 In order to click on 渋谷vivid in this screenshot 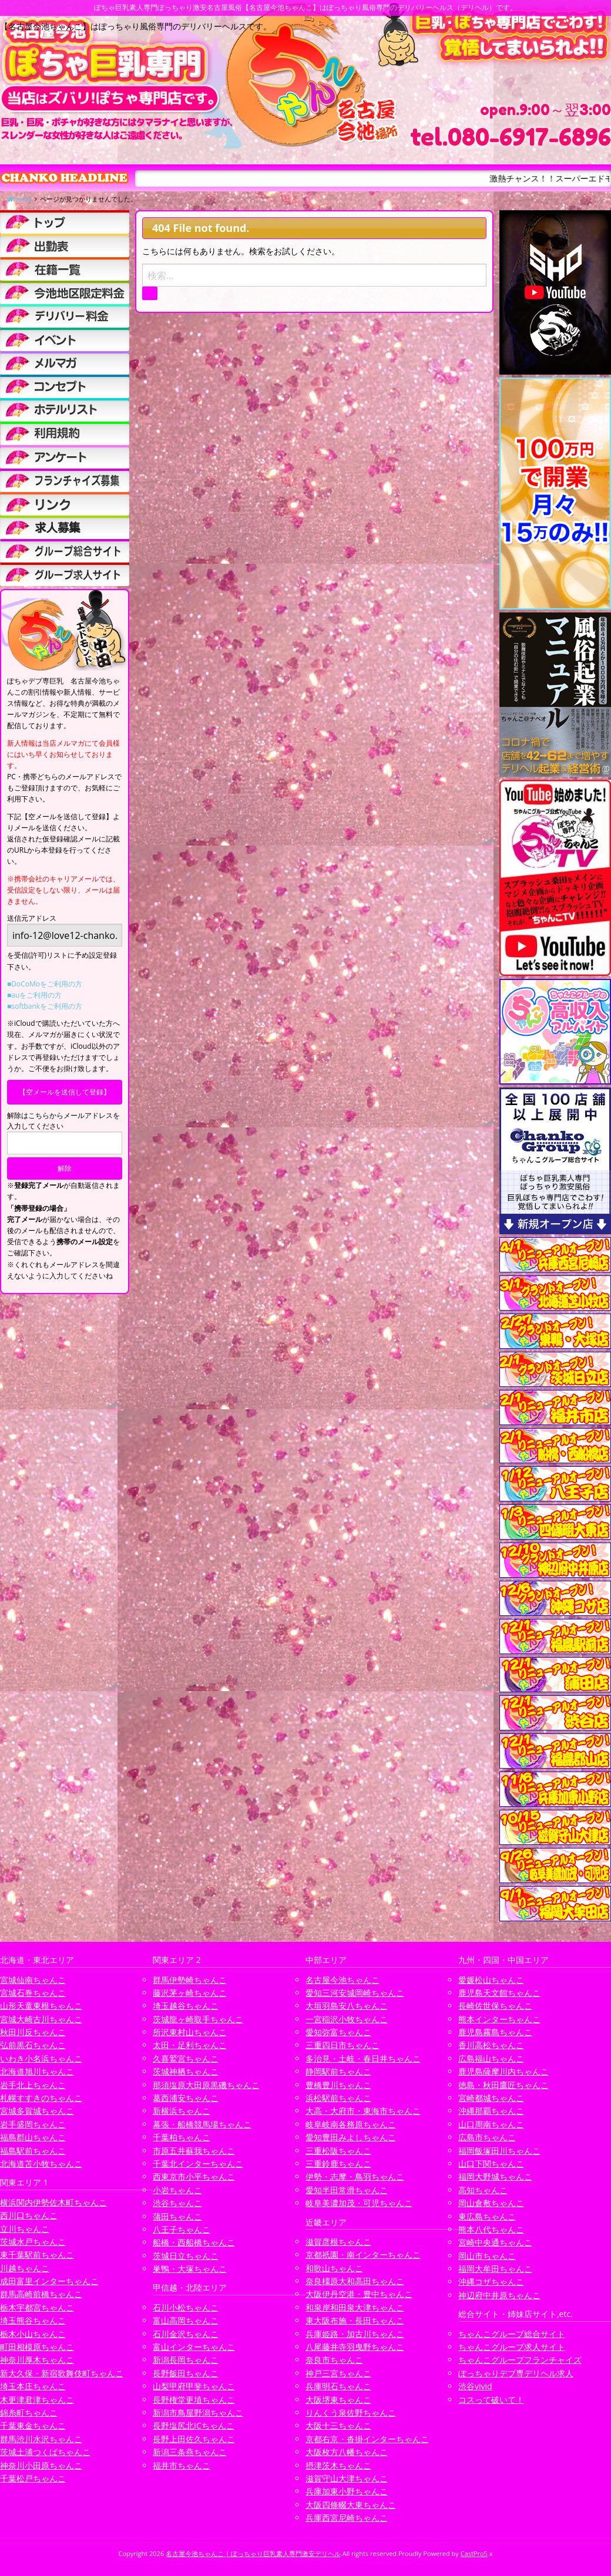, I will do `click(475, 2386)`.